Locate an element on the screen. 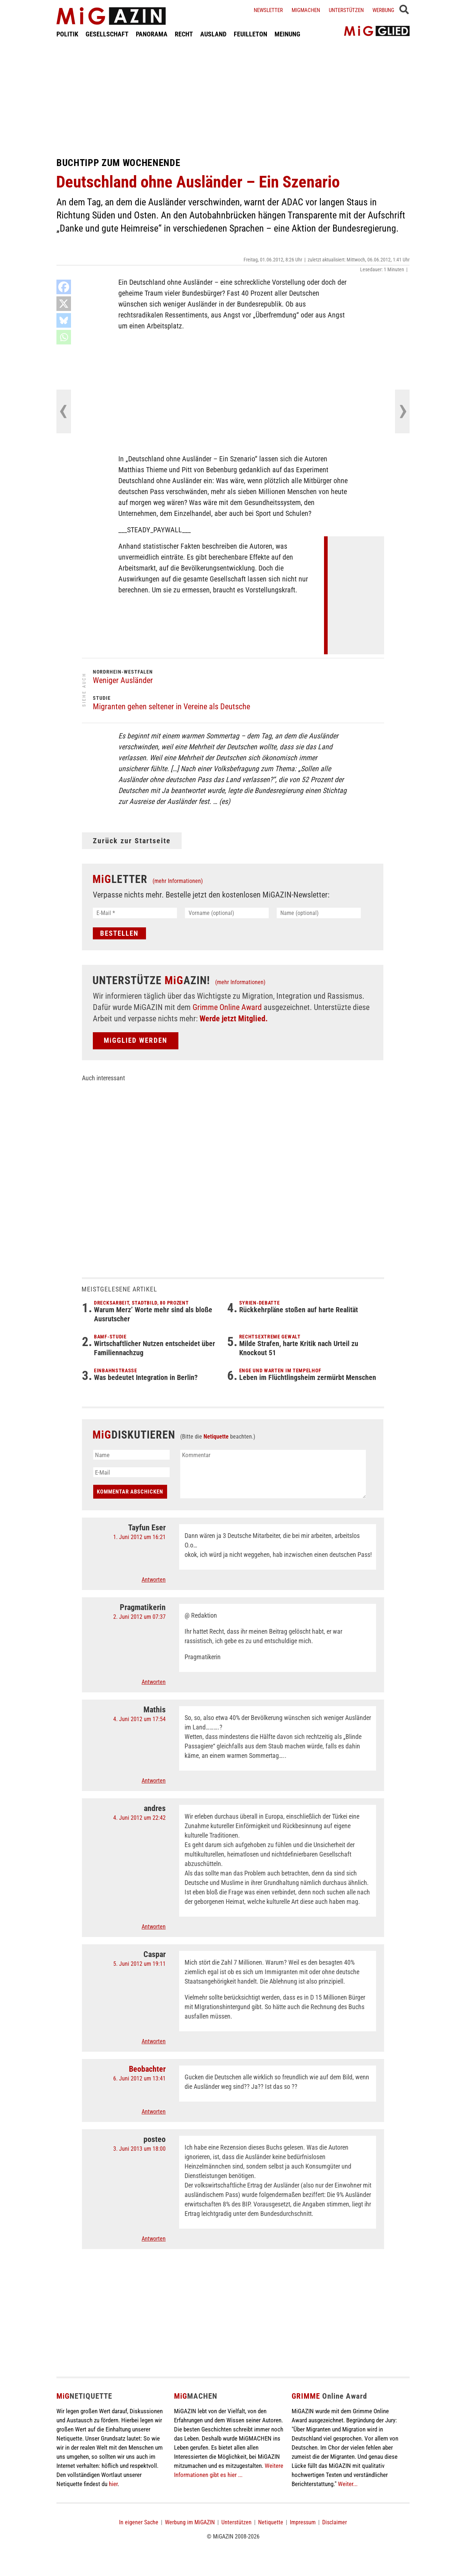 This screenshot has height=2576, width=466. POLITIK is located at coordinates (67, 34).